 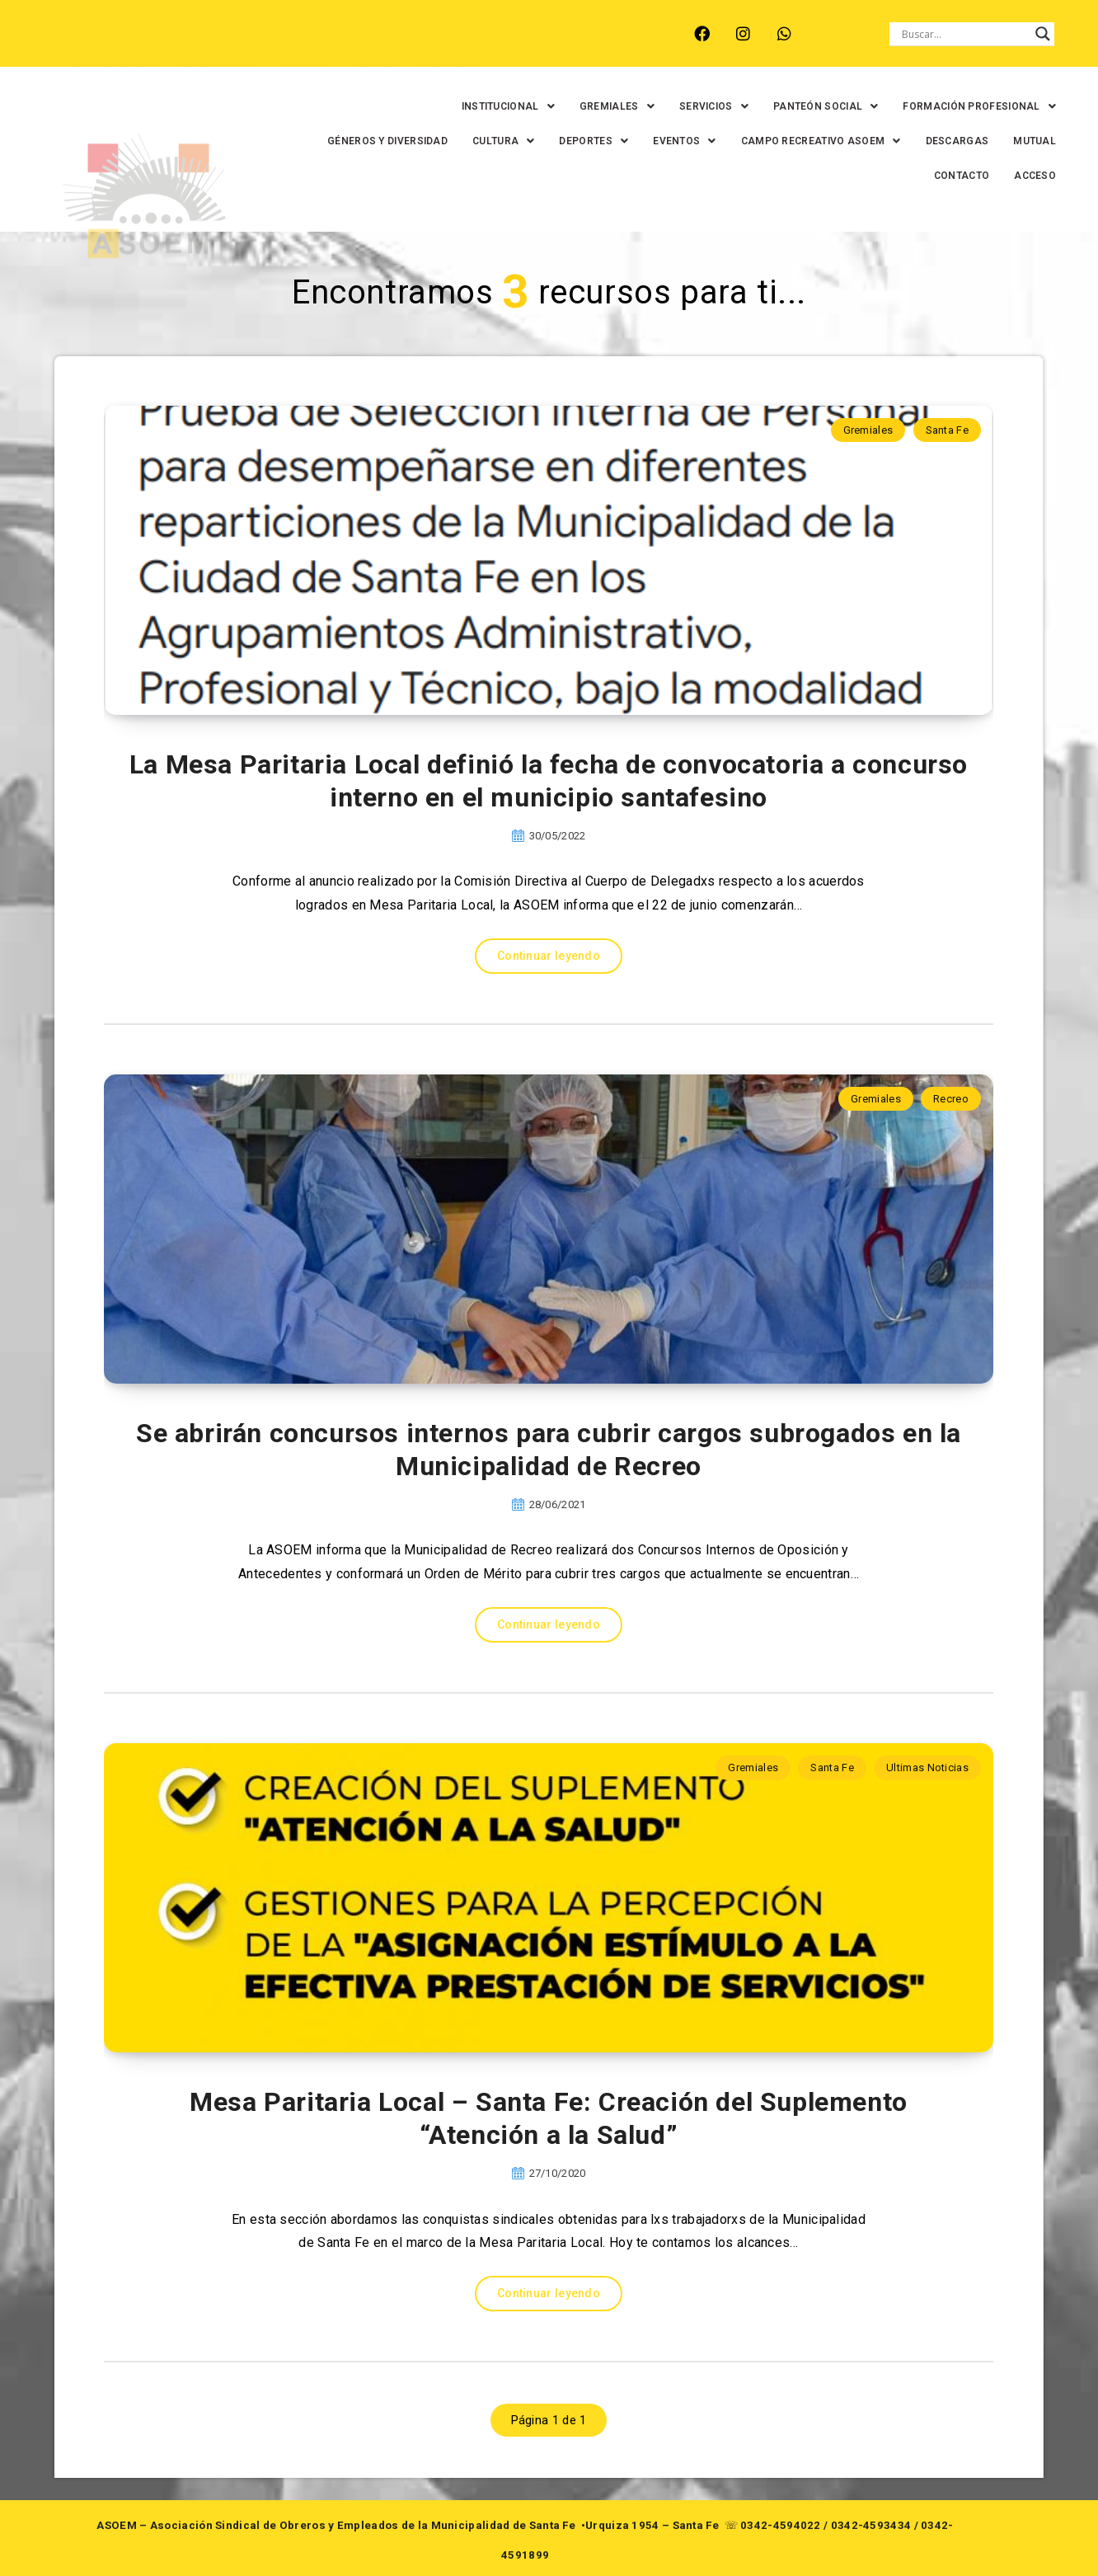 I want to click on ACCESO, so click(x=1023, y=175).